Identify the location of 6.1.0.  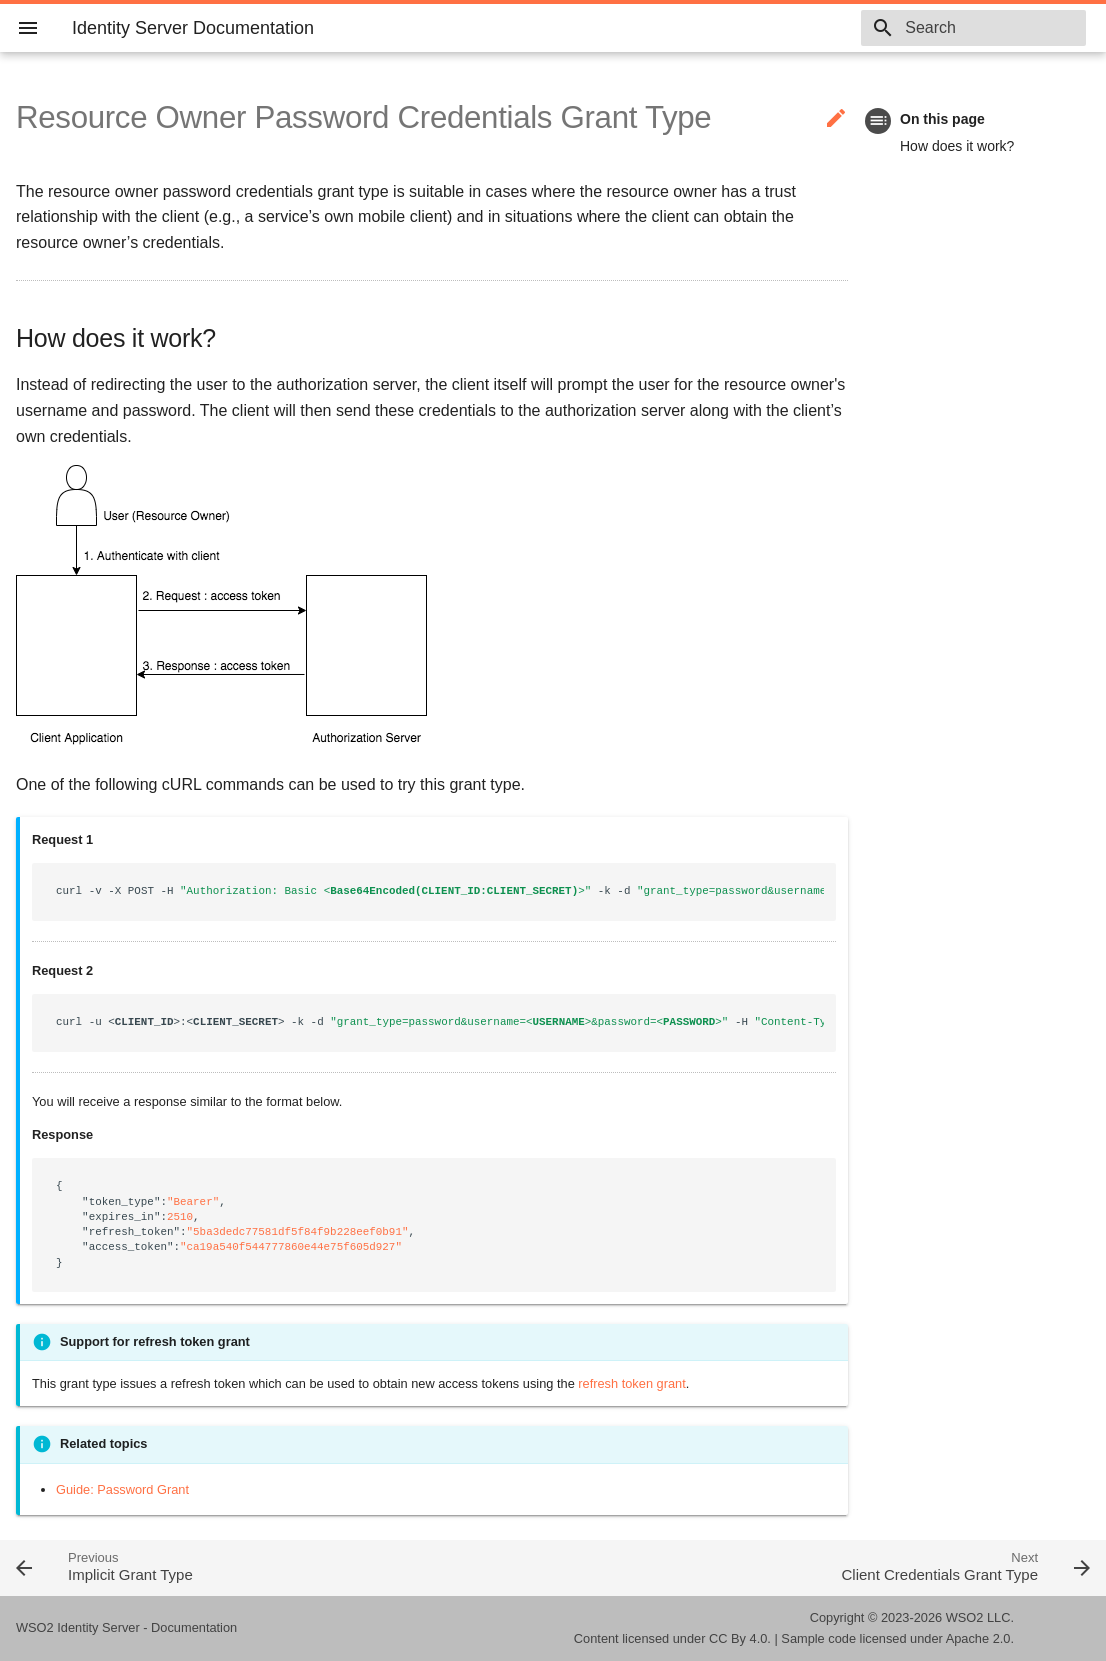
(806, 28).